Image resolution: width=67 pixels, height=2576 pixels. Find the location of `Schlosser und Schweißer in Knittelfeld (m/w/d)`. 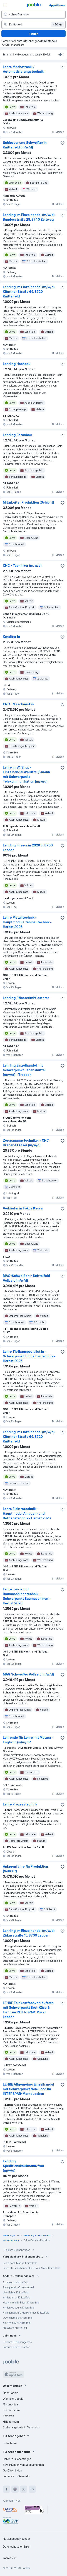

Schlosser und Schweißer in Knittelfeld (m/w/d) is located at coordinates (25, 145).